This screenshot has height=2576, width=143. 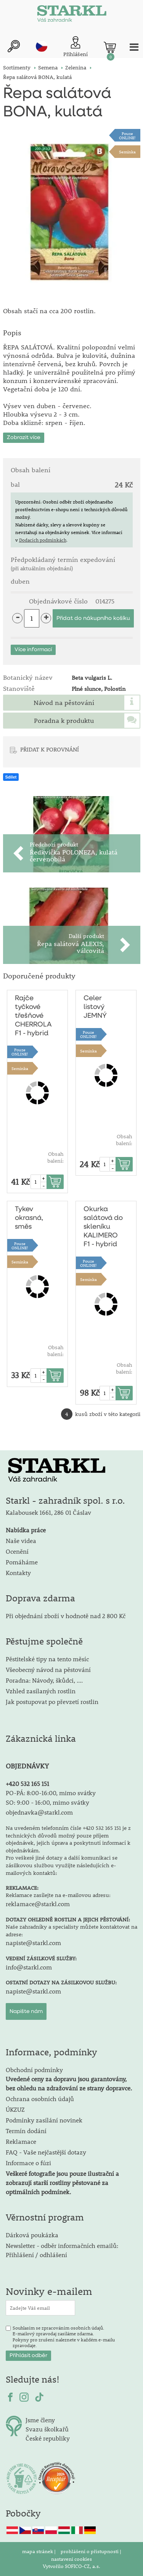 What do you see at coordinates (64, 720) in the screenshot?
I see `Poradna k produktu` at bounding box center [64, 720].